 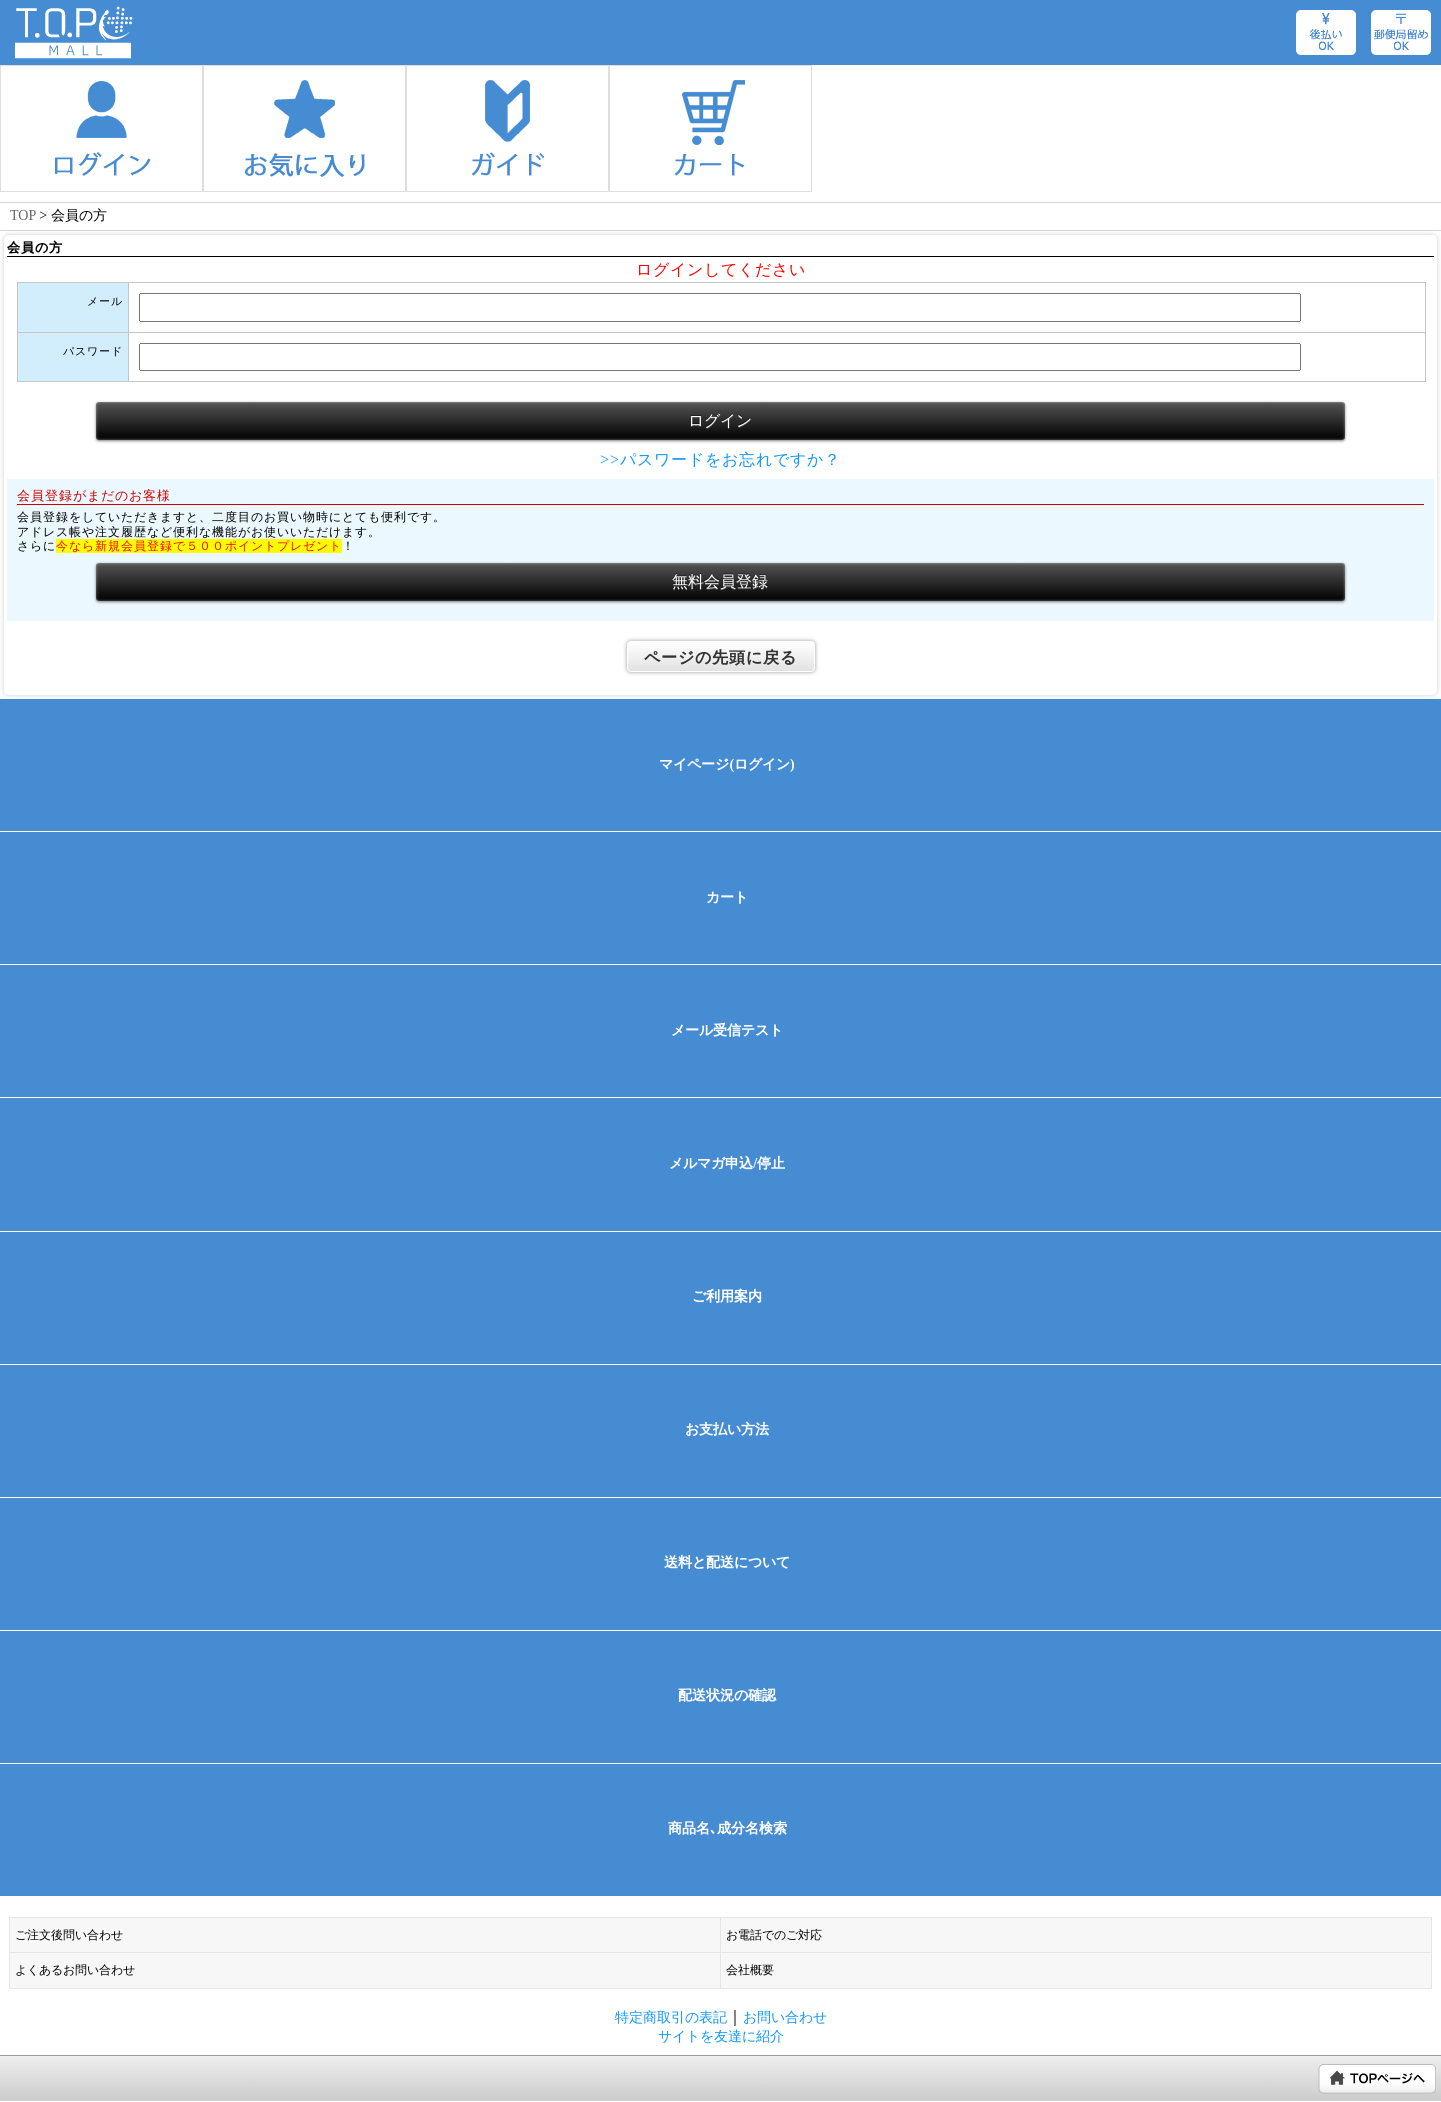 What do you see at coordinates (727, 897) in the screenshot?
I see `カート` at bounding box center [727, 897].